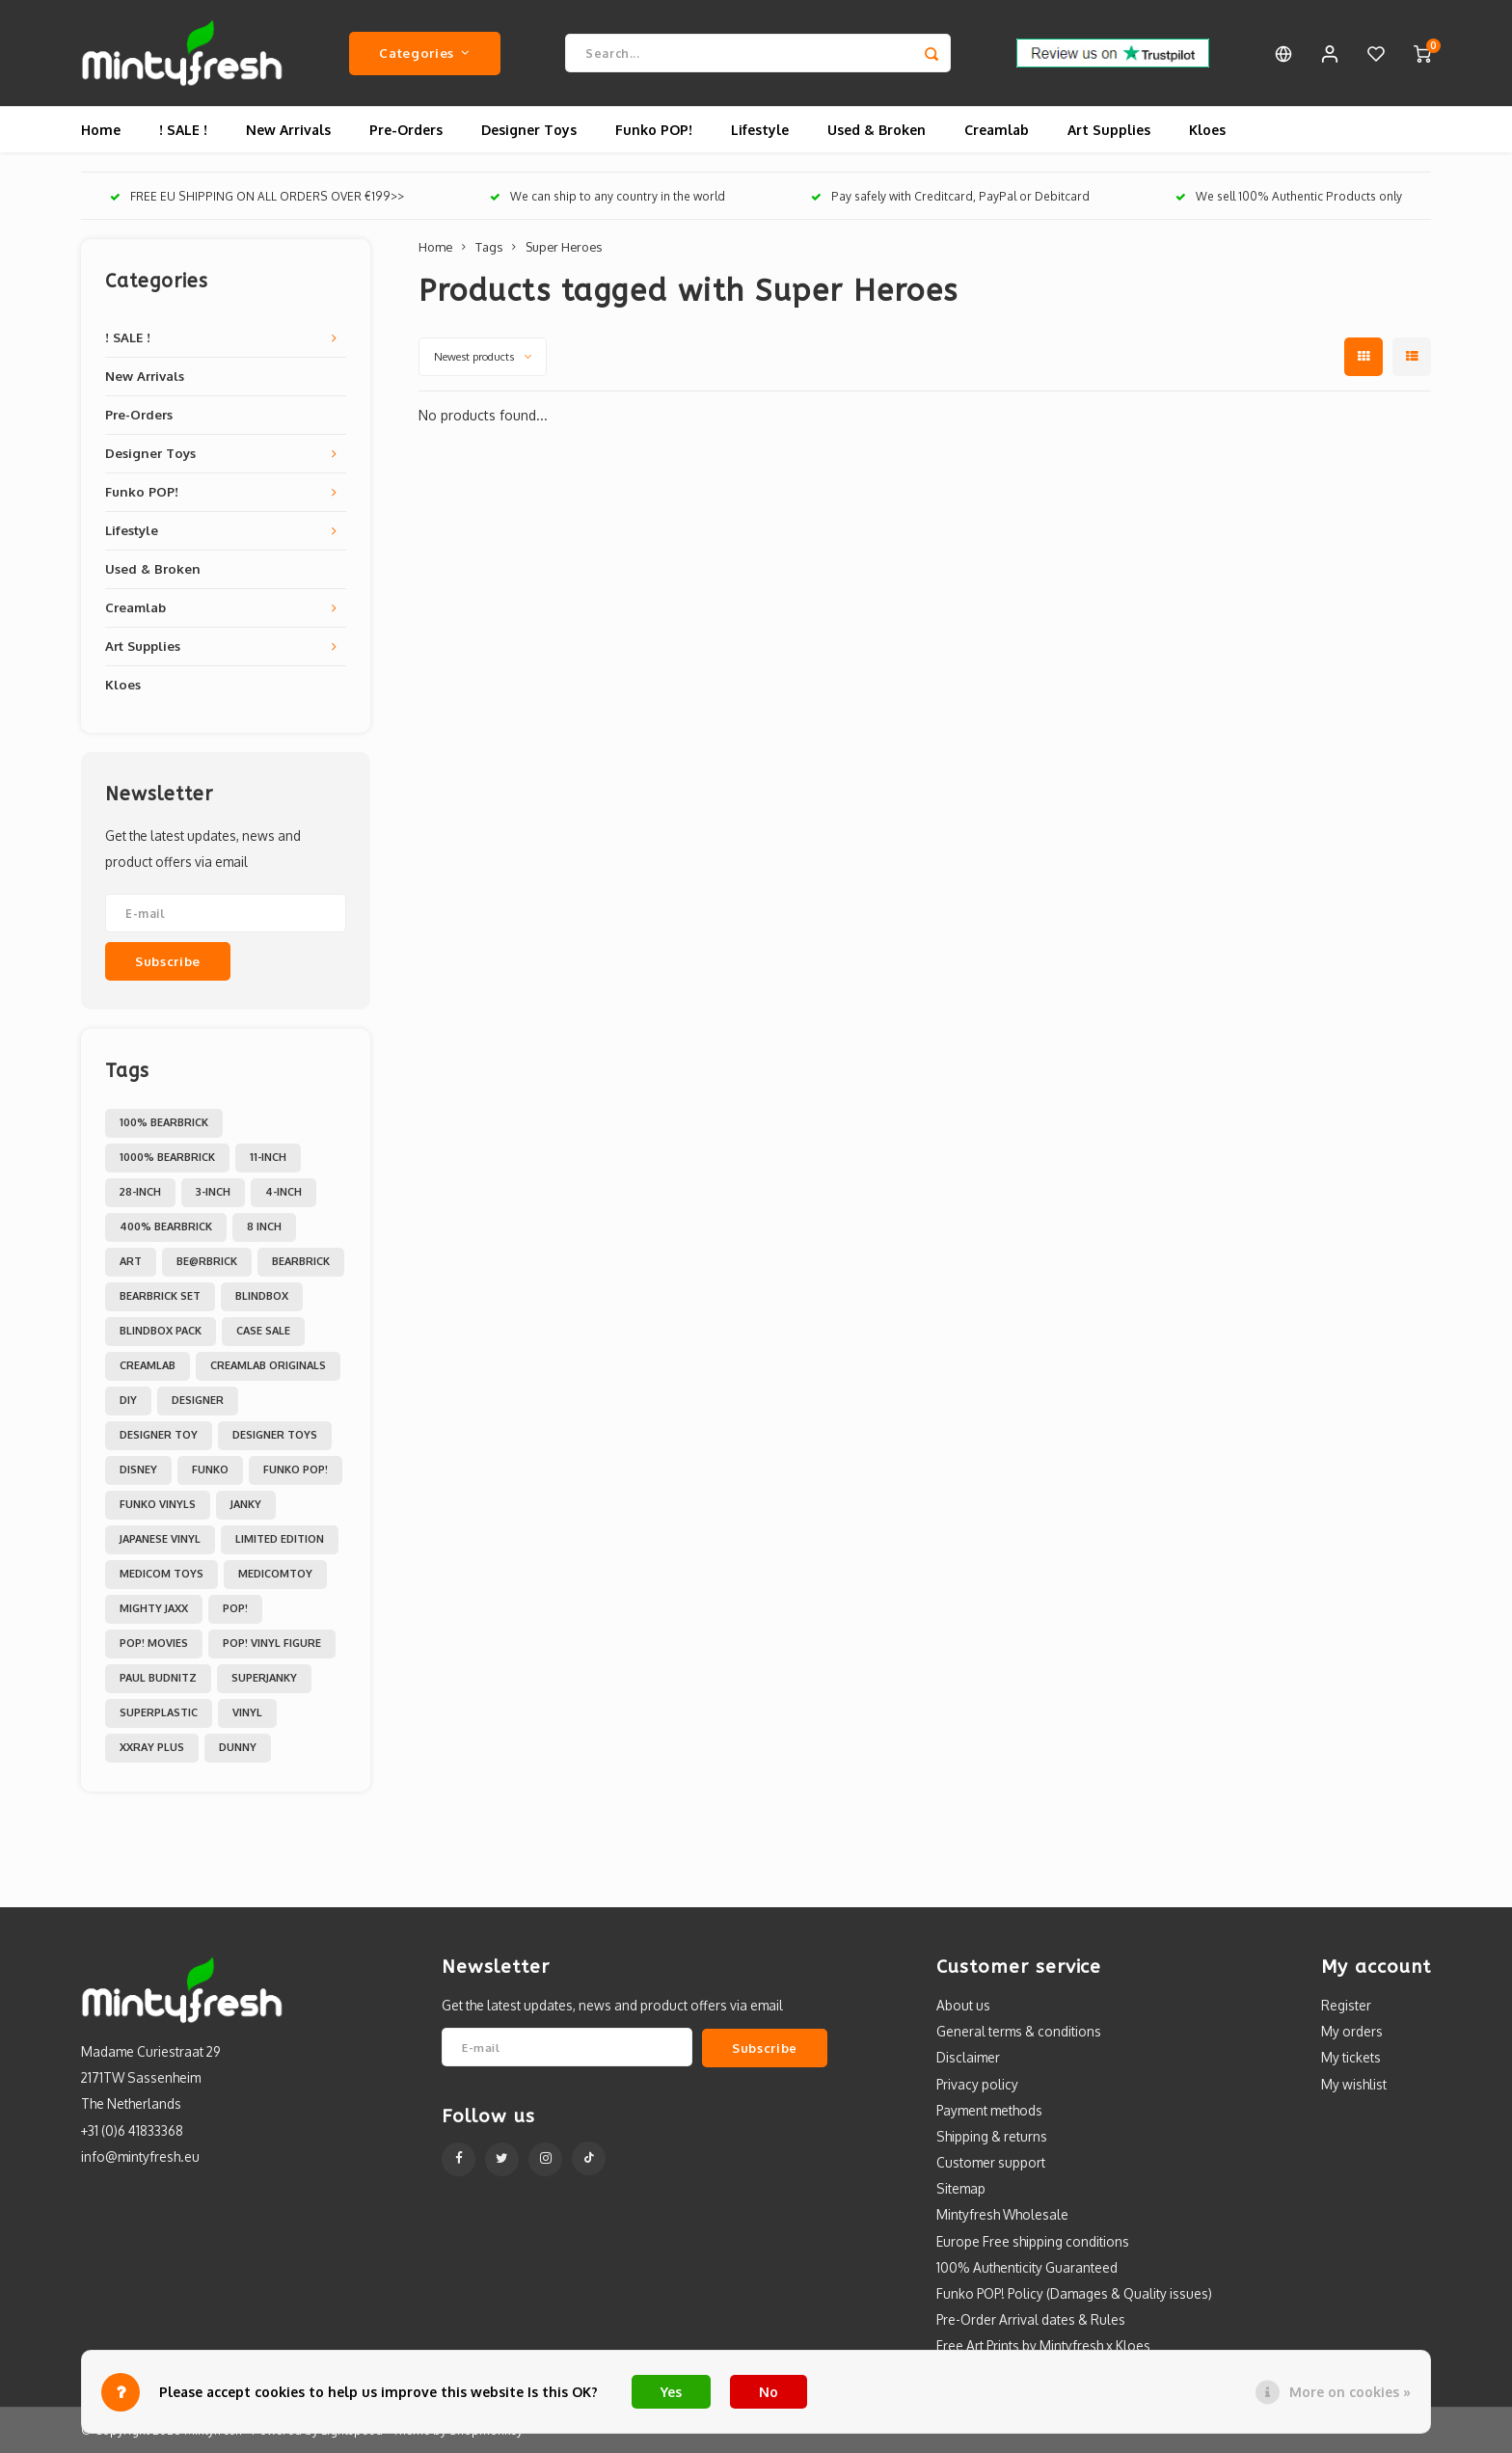 This screenshot has width=1512, height=2453. I want to click on Designer toys, so click(274, 1435).